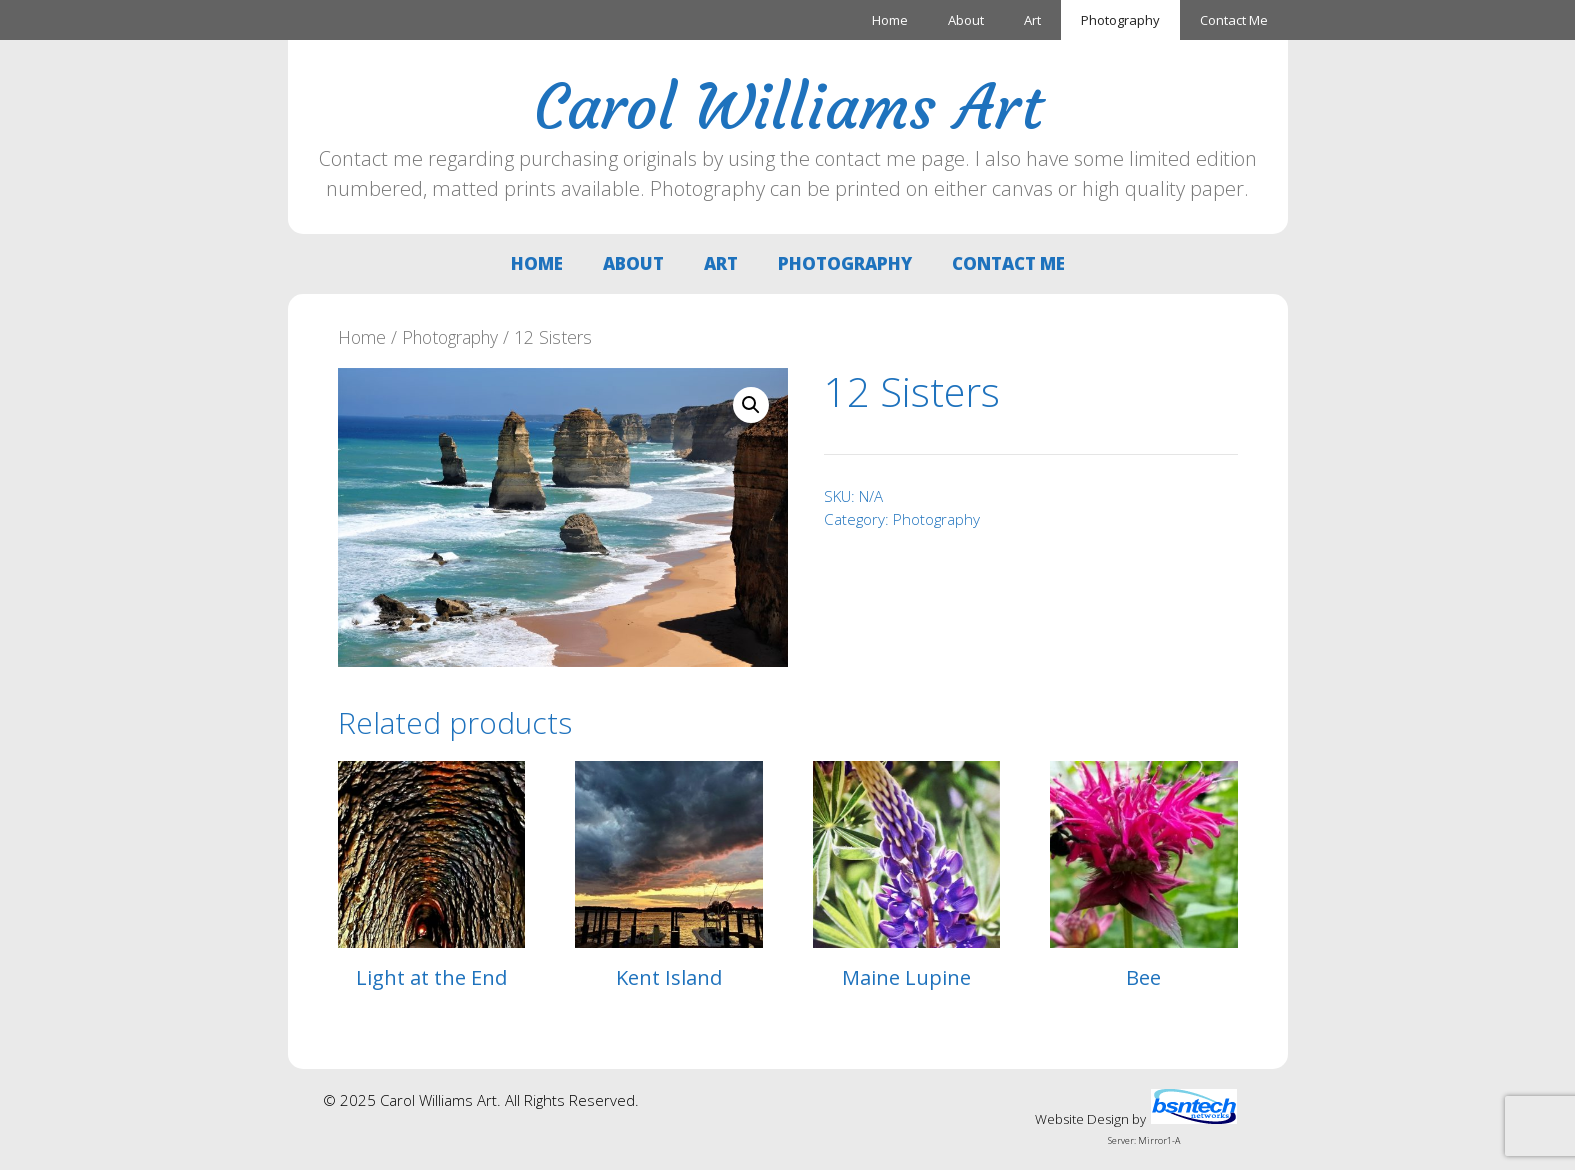  I want to click on [button], so click(751, 405).